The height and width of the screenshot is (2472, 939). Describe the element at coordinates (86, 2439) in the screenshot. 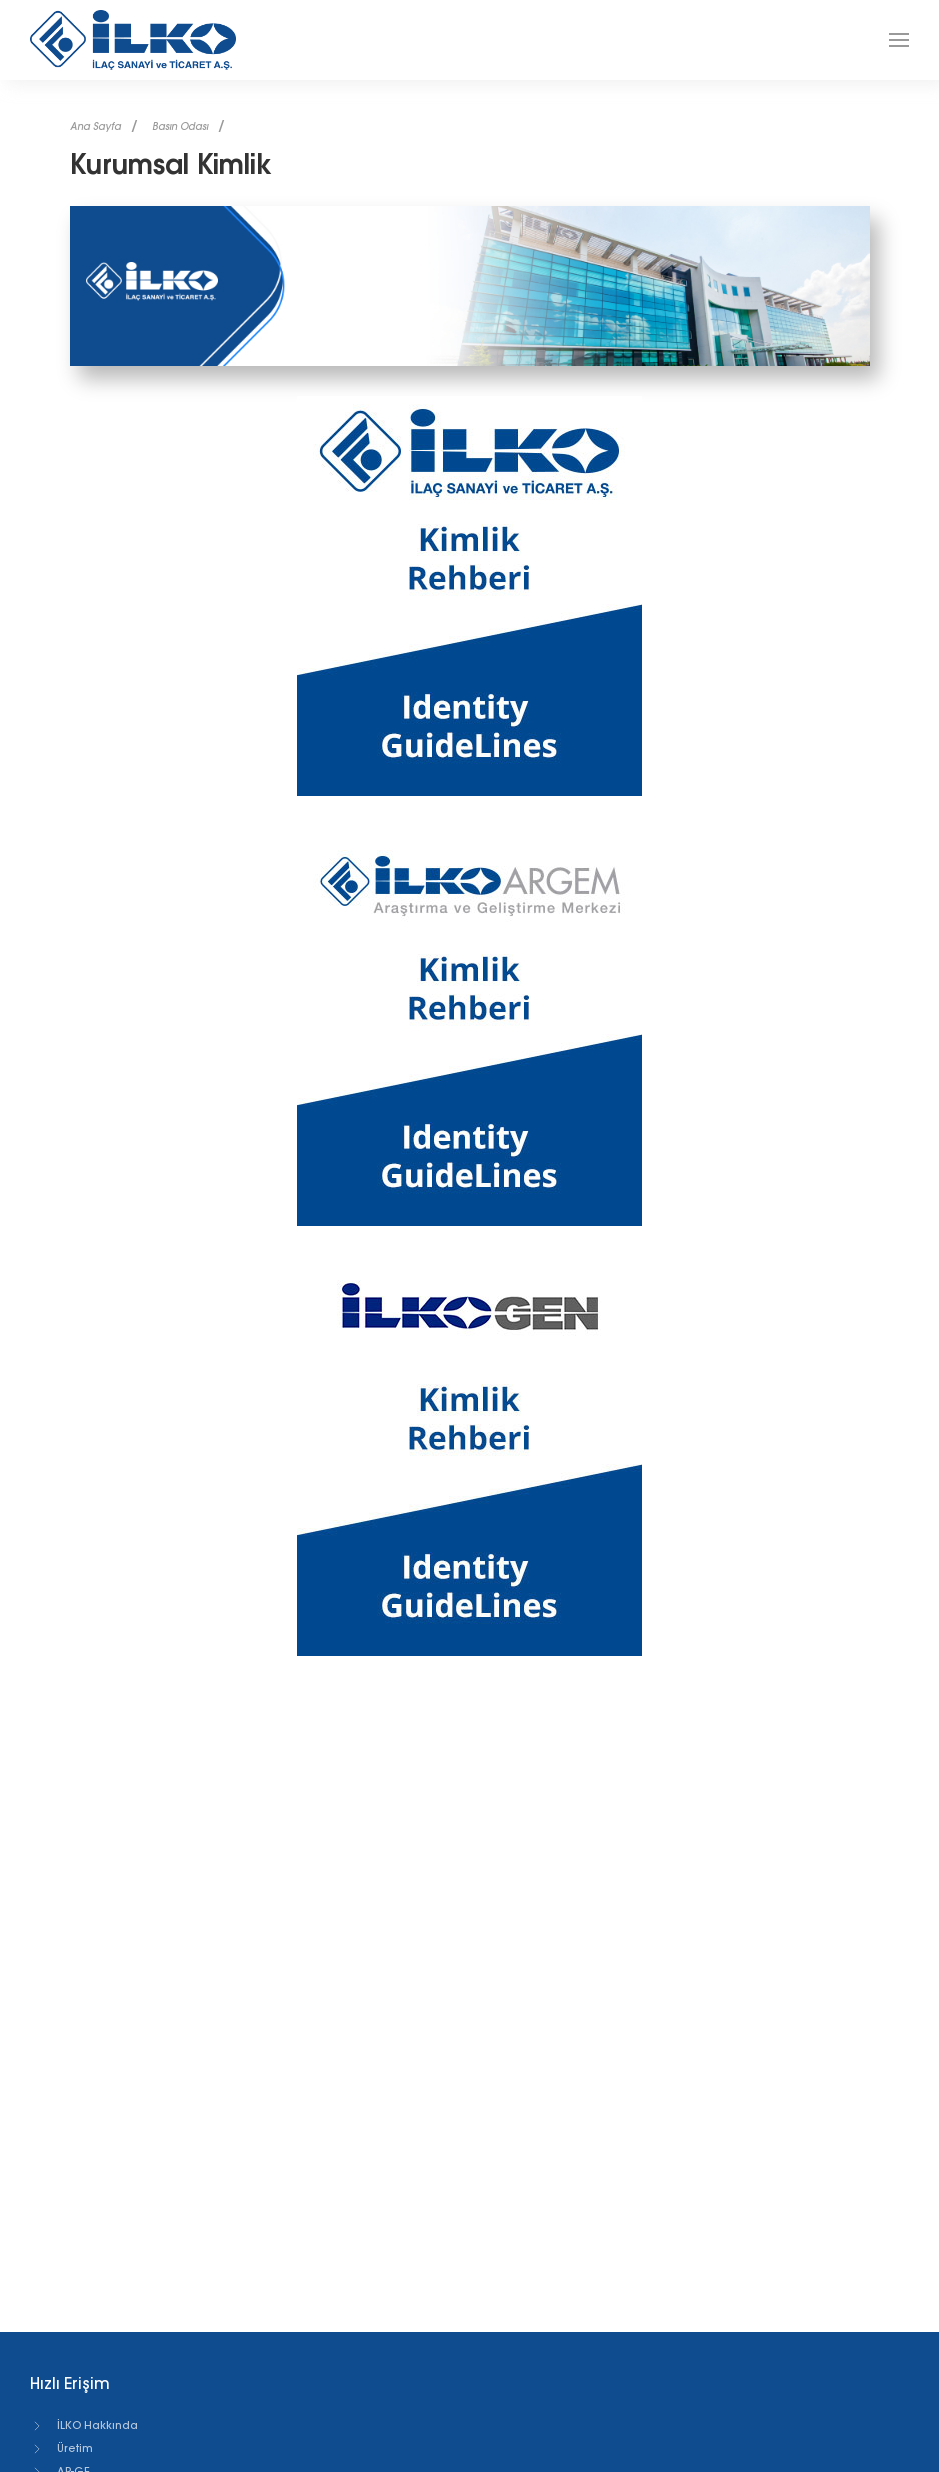

I see `Reçeteli Ürünler` at that location.